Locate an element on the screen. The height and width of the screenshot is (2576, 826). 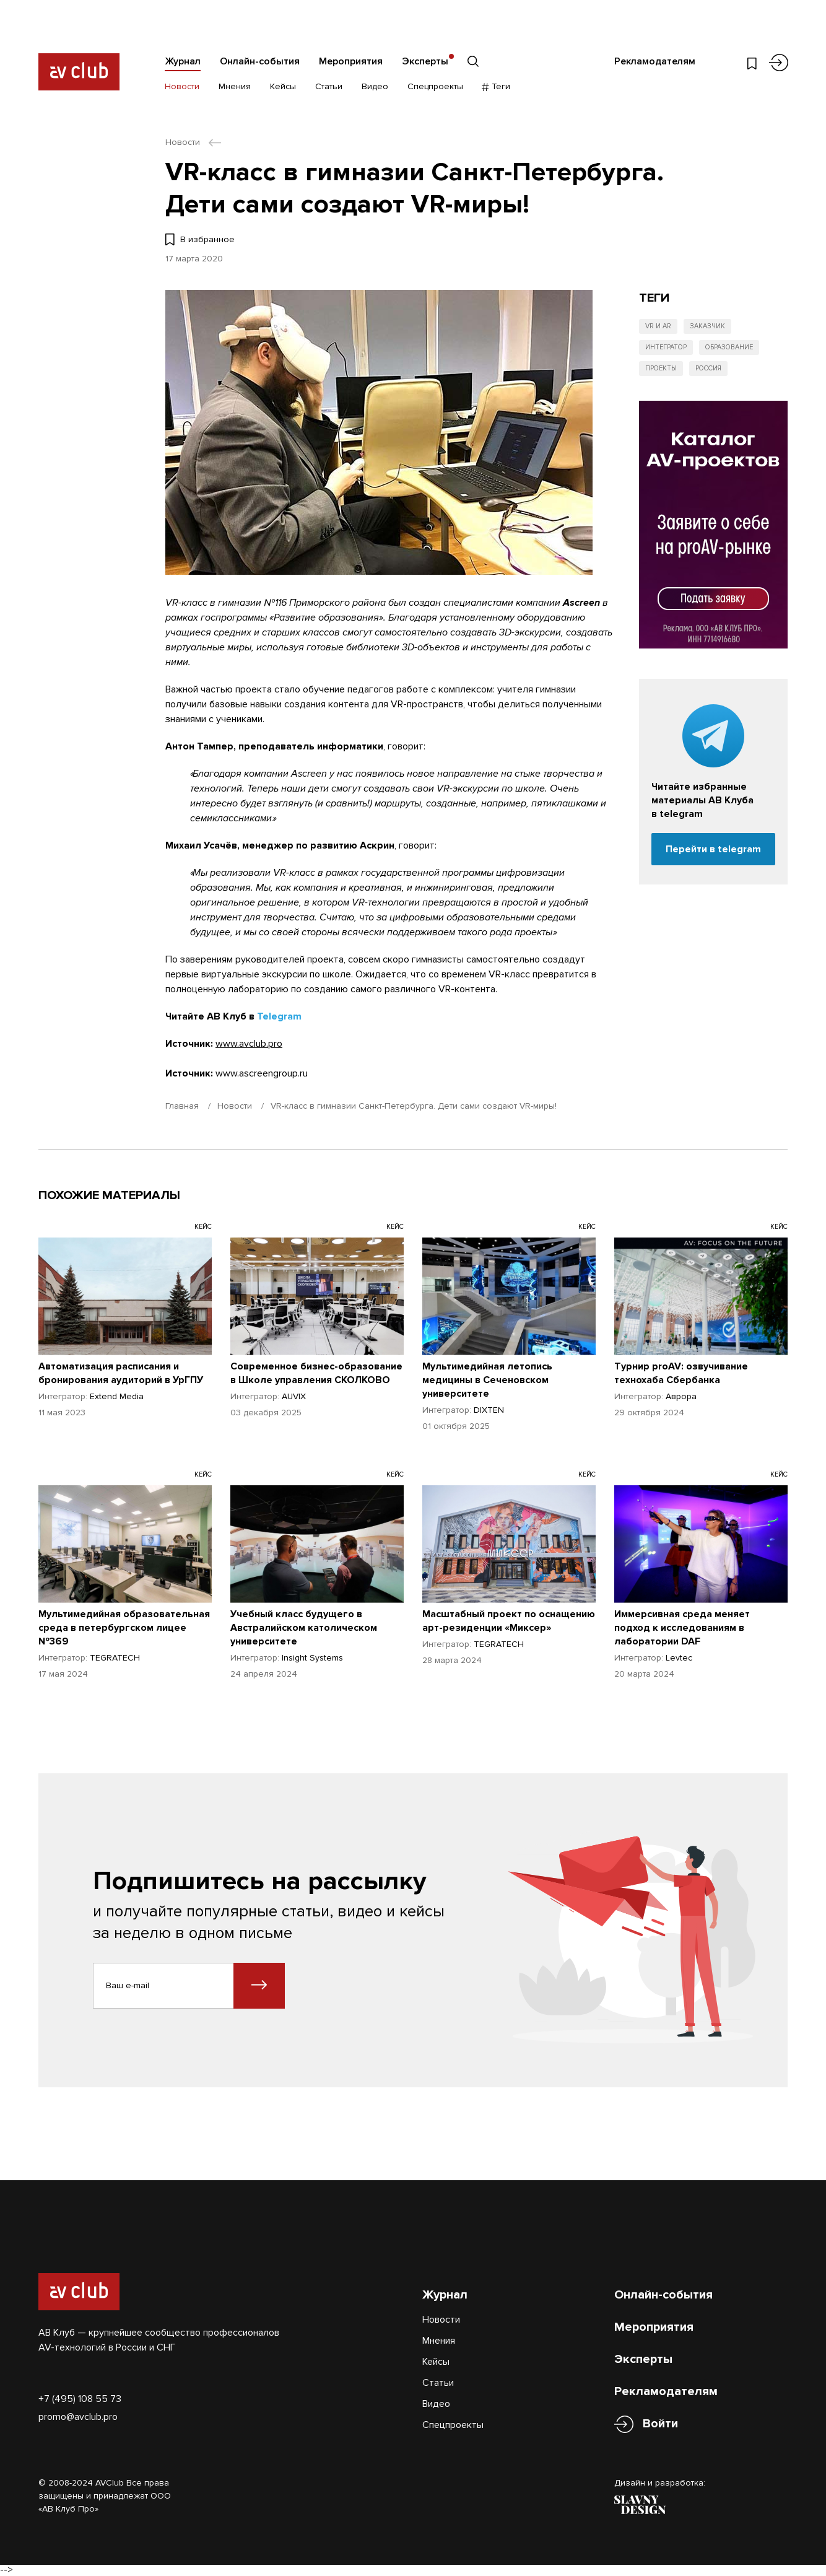
Спецпроекты is located at coordinates (435, 86).